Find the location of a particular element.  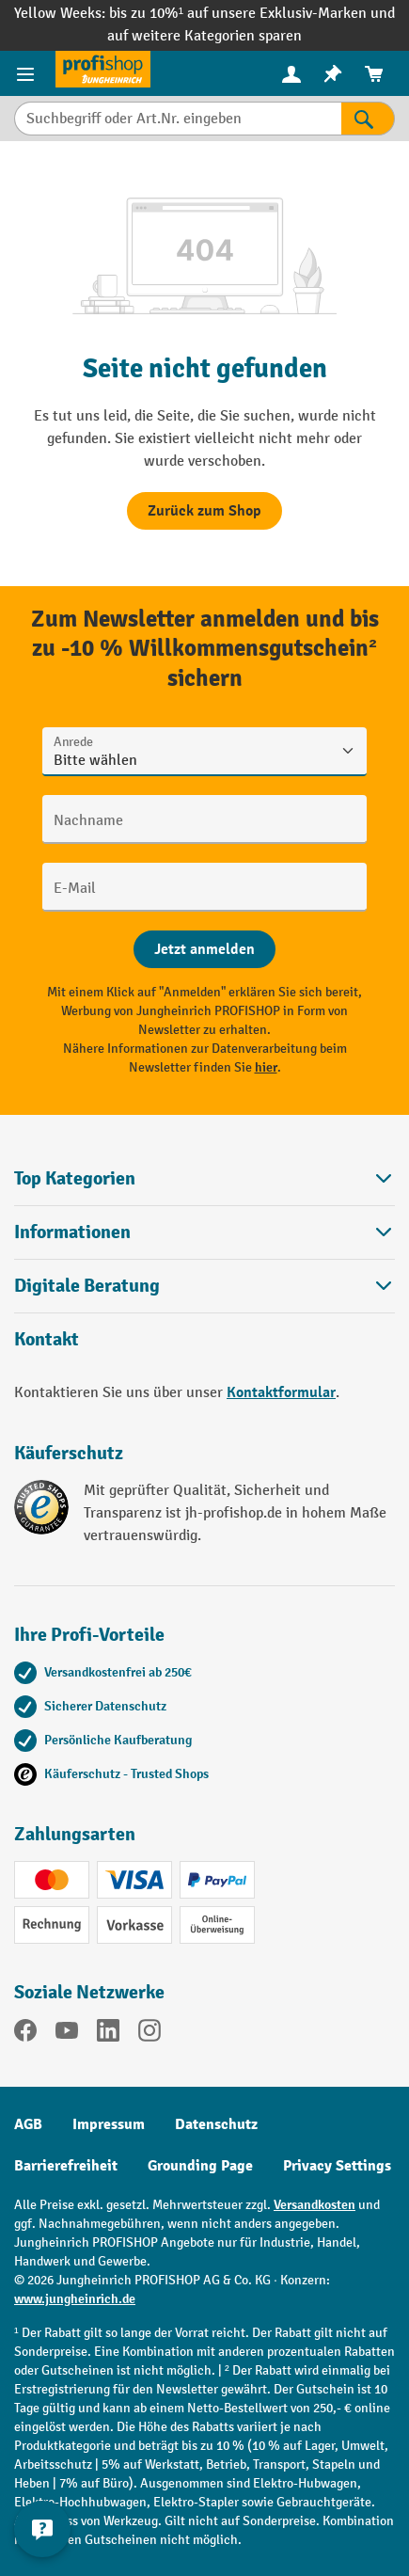

[Kontaktinformationen ein- und ausblenden] is located at coordinates (42, 2529).